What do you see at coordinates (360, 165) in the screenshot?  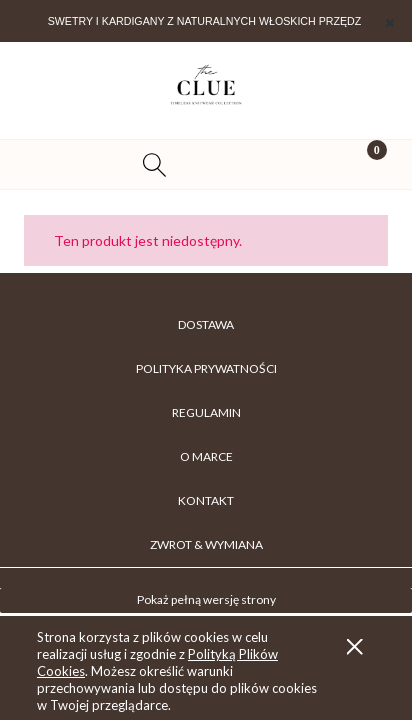 I see `[Koszyk]` at bounding box center [360, 165].